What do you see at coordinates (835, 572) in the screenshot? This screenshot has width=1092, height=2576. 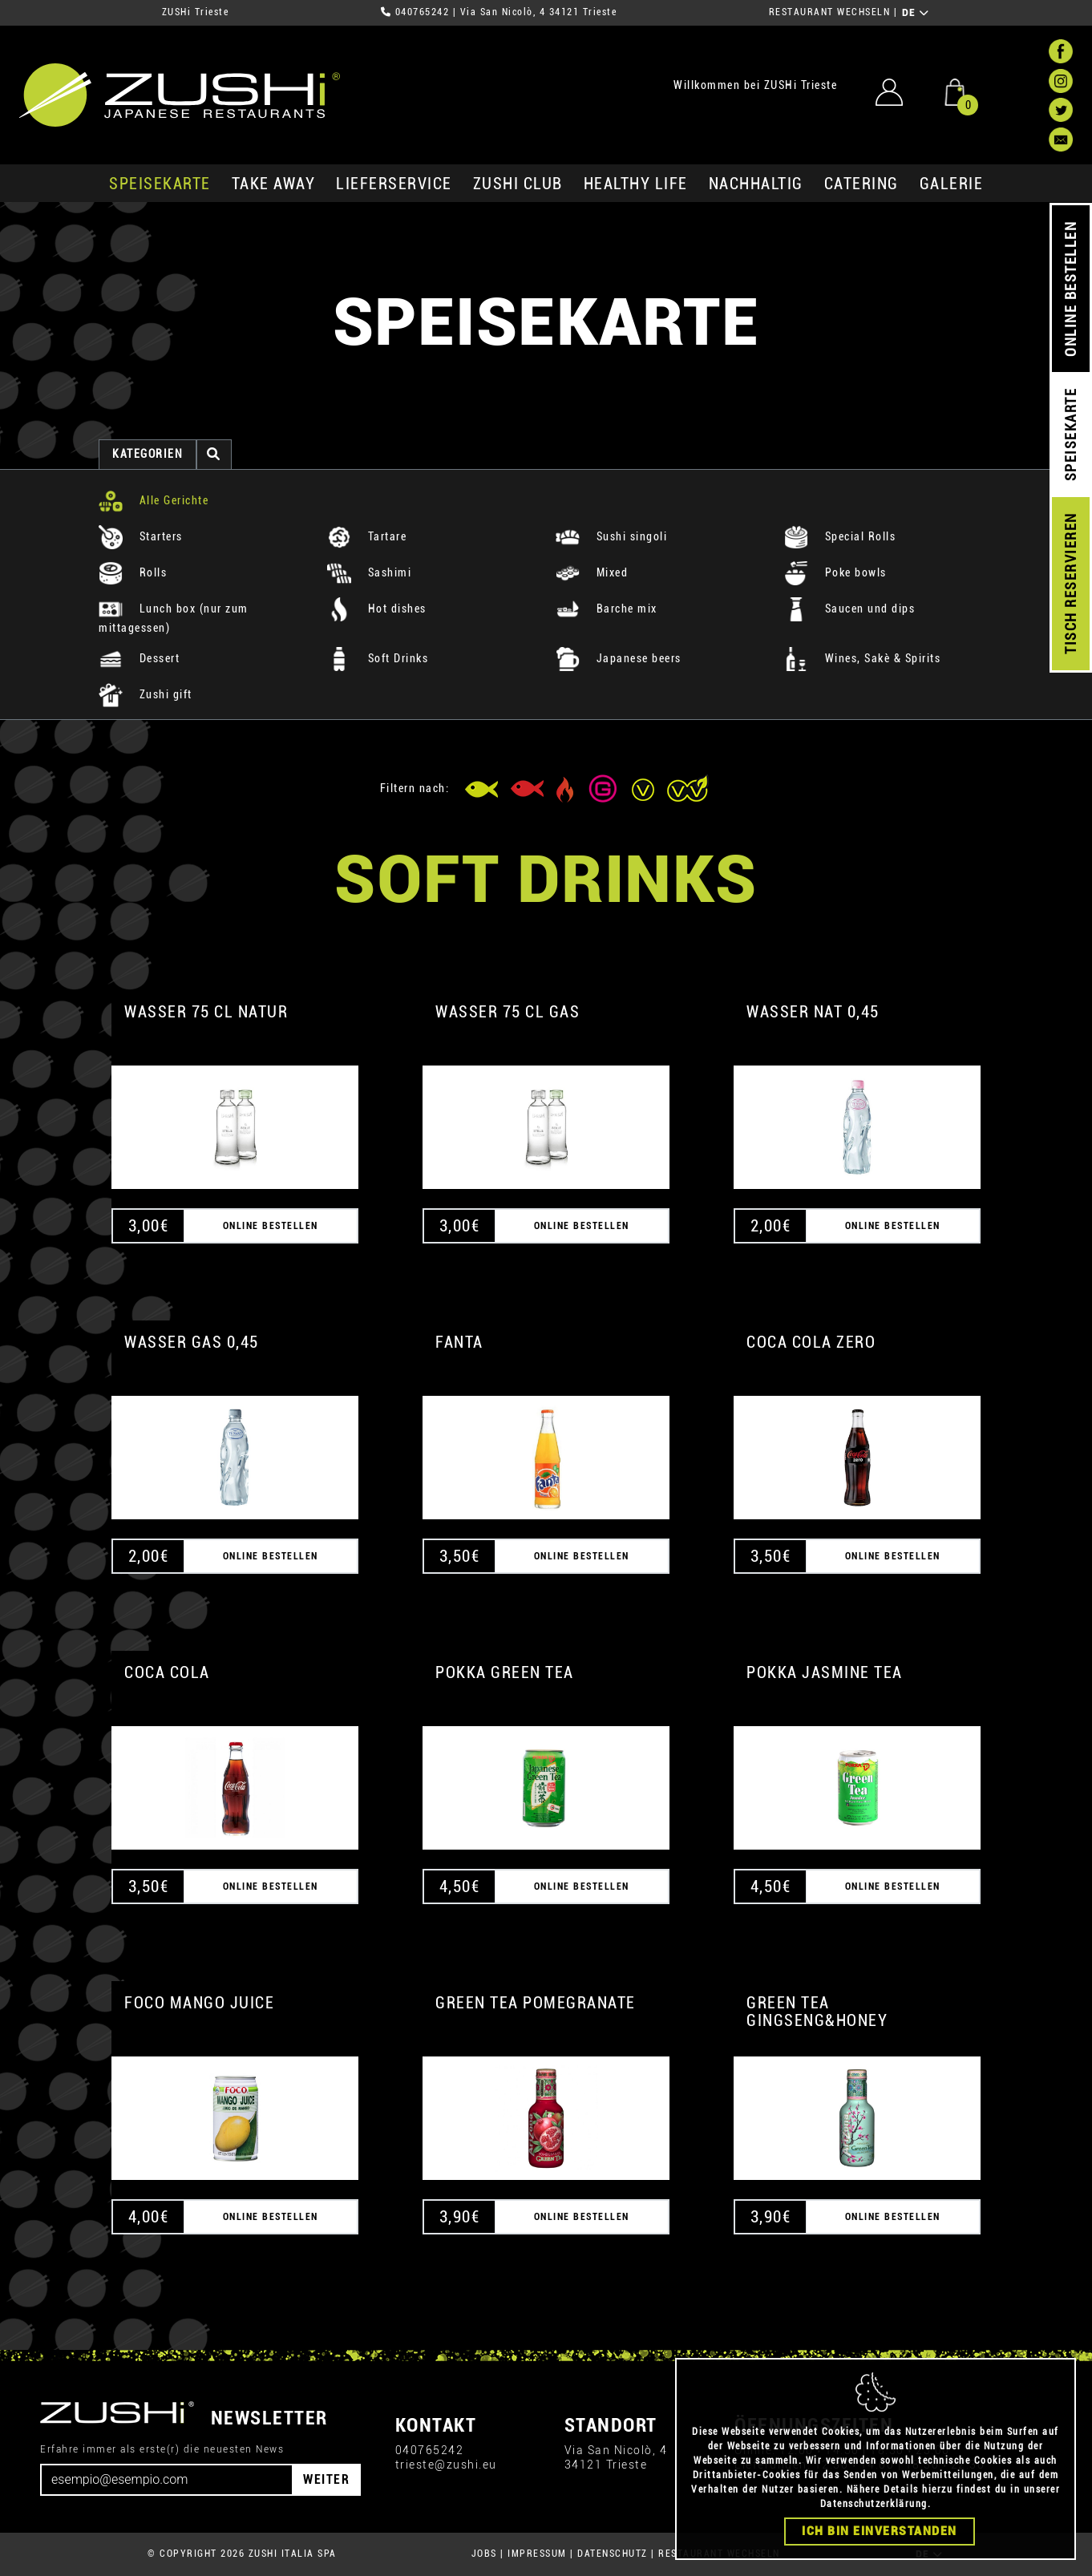 I see `Poke bowls` at bounding box center [835, 572].